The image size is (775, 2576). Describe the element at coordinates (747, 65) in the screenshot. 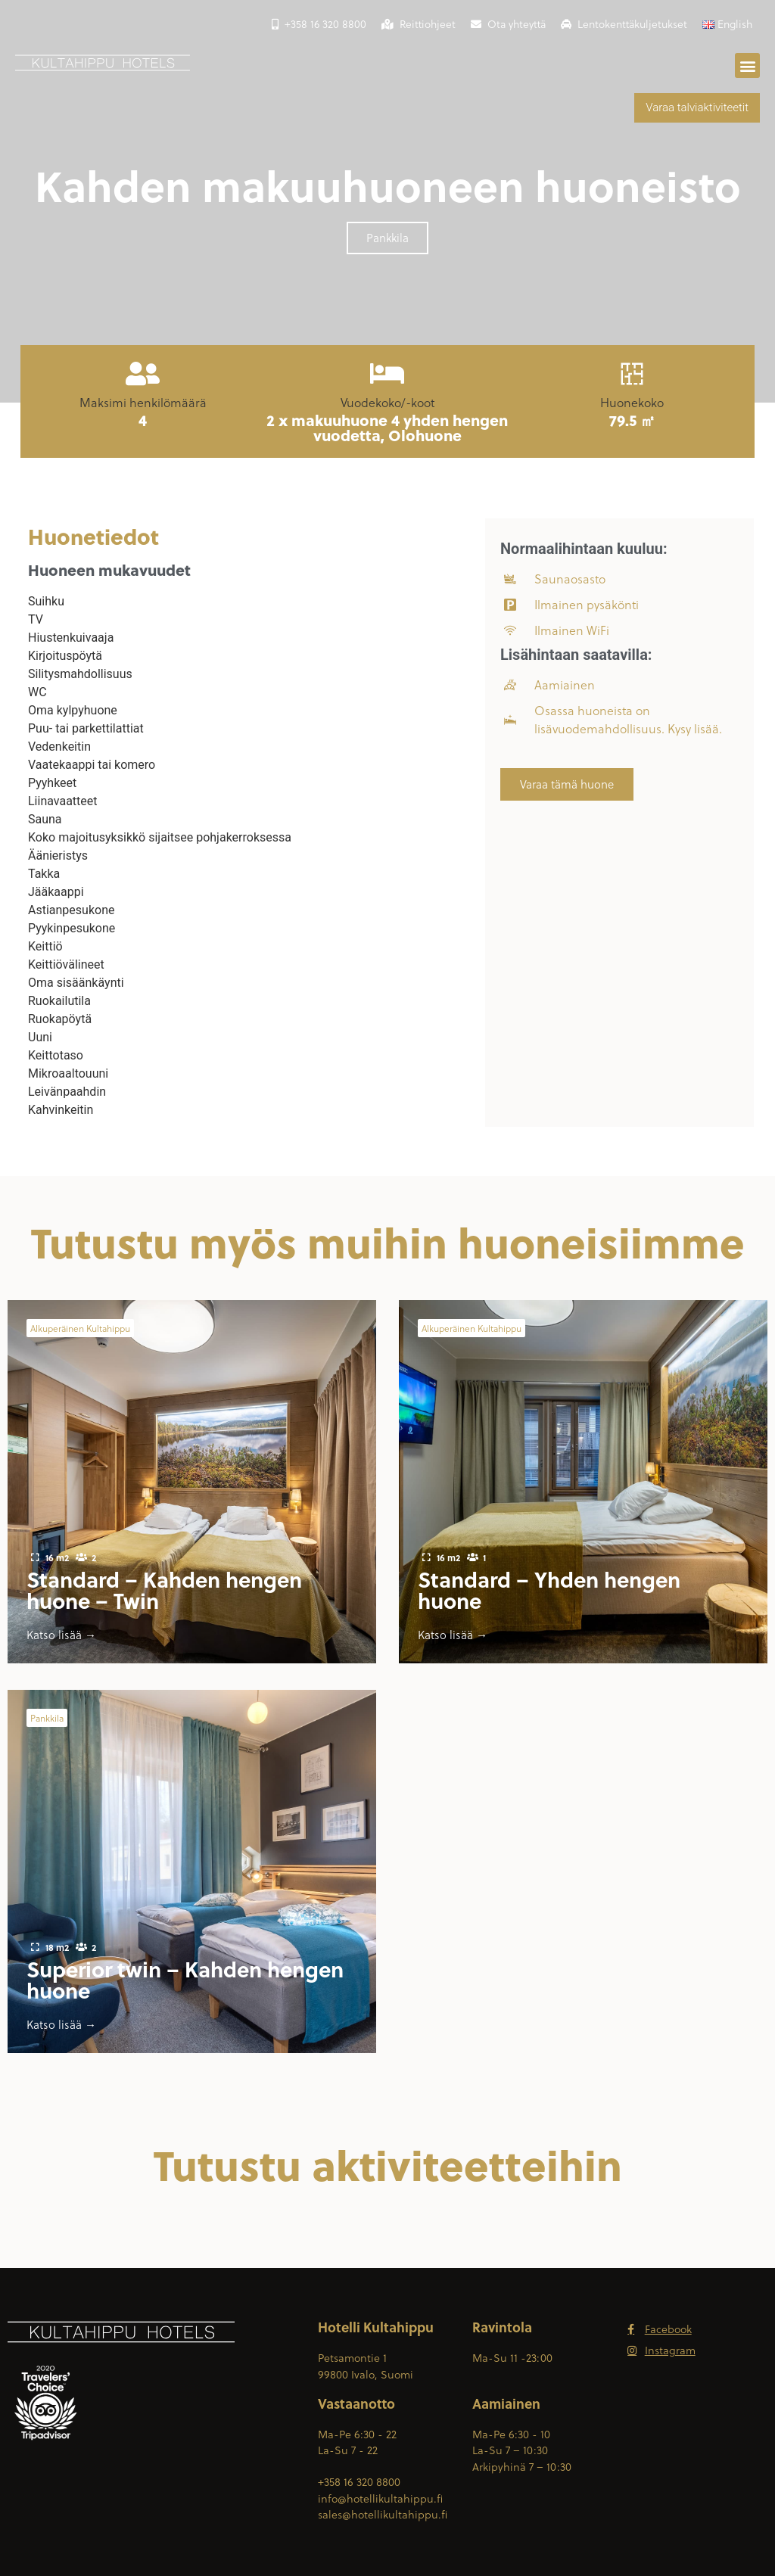

I see `[button]` at that location.